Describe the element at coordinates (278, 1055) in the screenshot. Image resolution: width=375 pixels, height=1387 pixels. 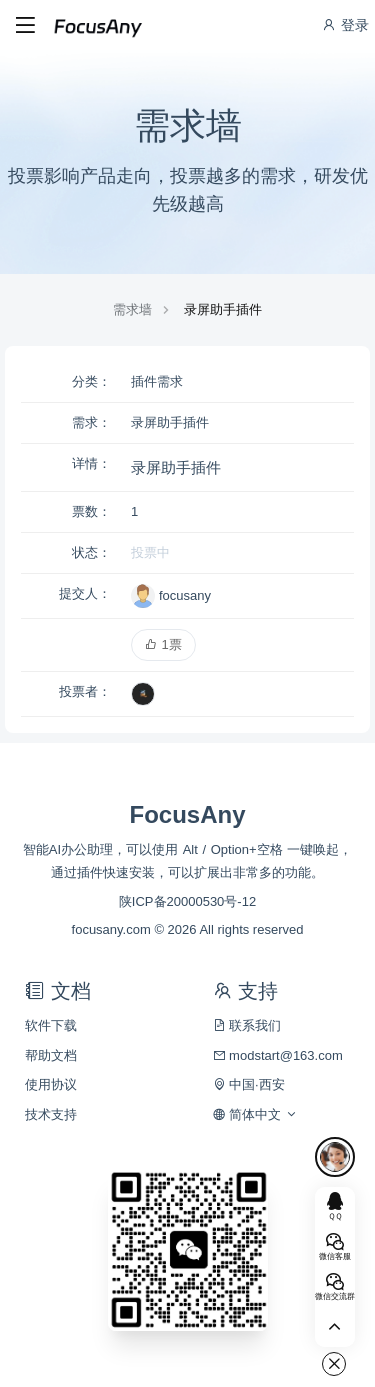
I see `modstart@163.com` at that location.